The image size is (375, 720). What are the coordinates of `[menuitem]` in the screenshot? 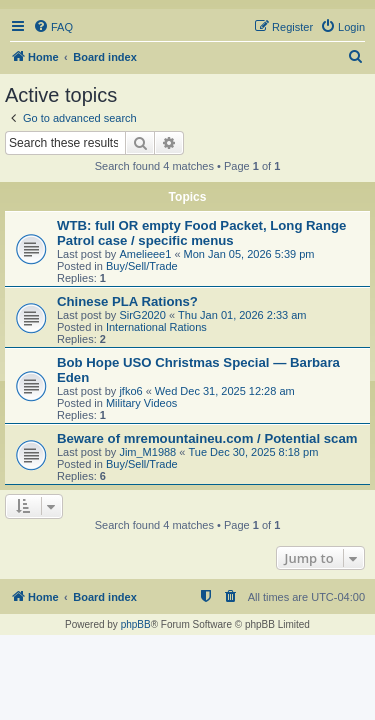 It's located at (53, 27).